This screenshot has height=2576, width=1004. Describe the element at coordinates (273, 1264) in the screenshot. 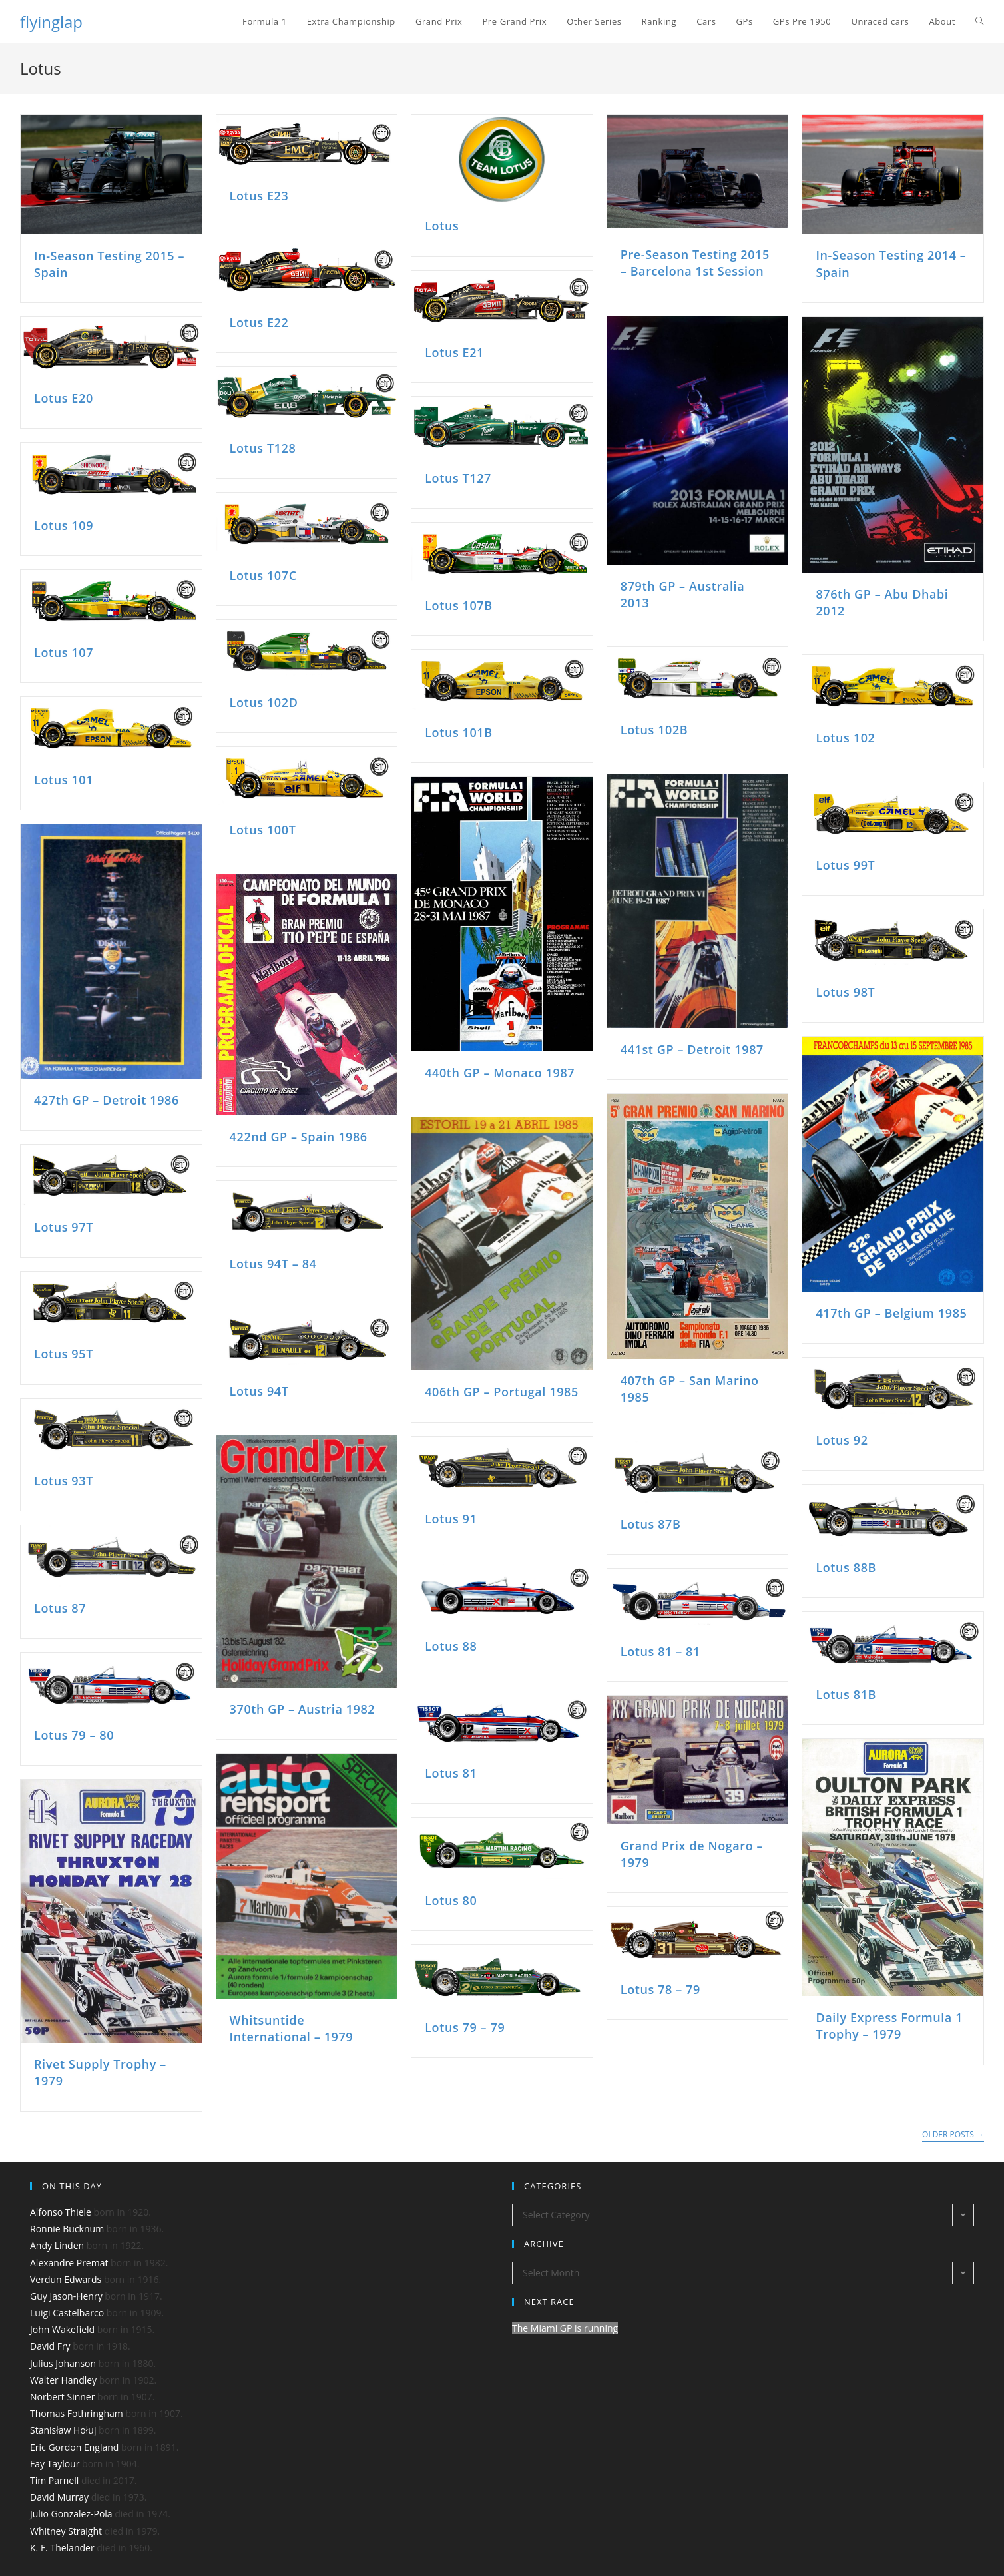

I see `Lotus 94T – 84` at that location.